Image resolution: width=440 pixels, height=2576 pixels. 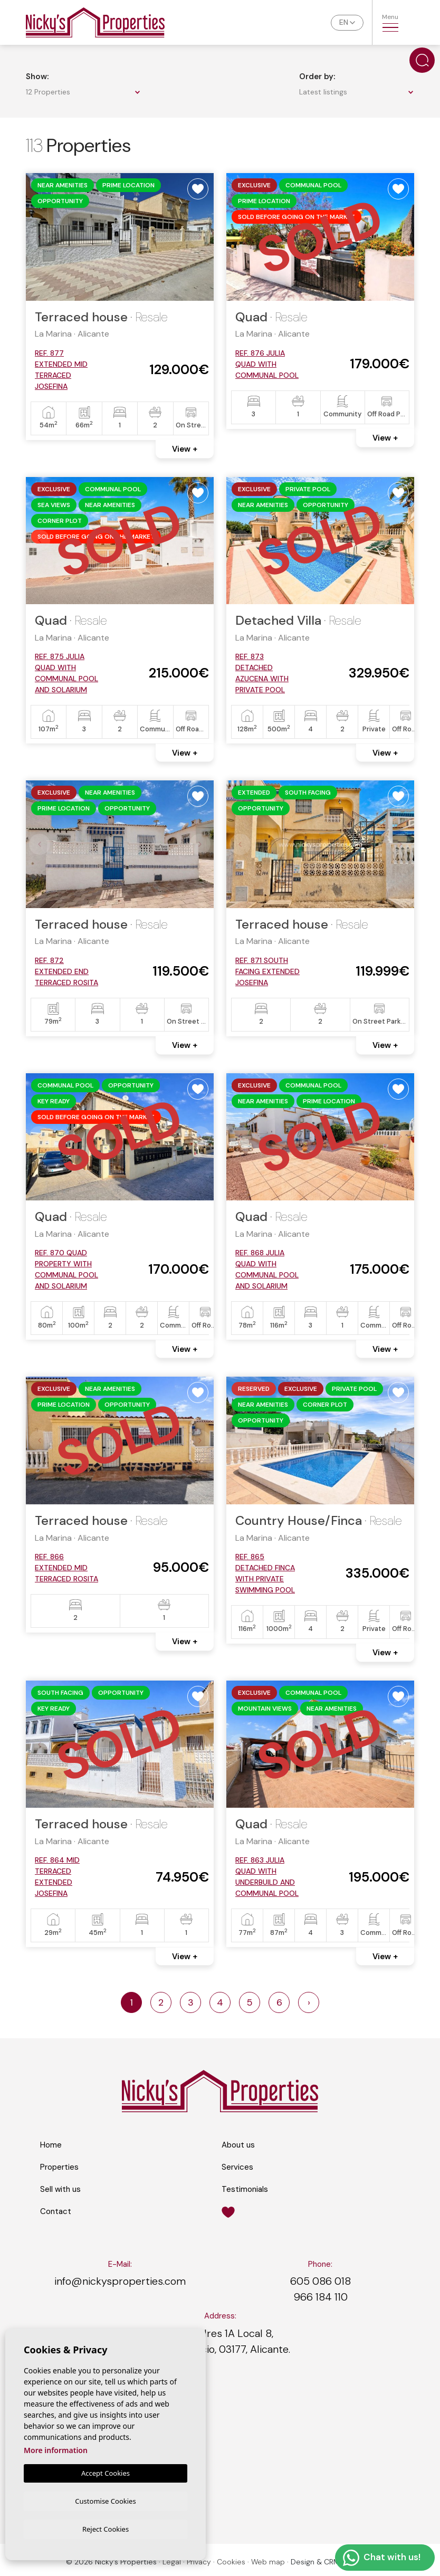 I want to click on 966 184 110, so click(x=320, y=2297).